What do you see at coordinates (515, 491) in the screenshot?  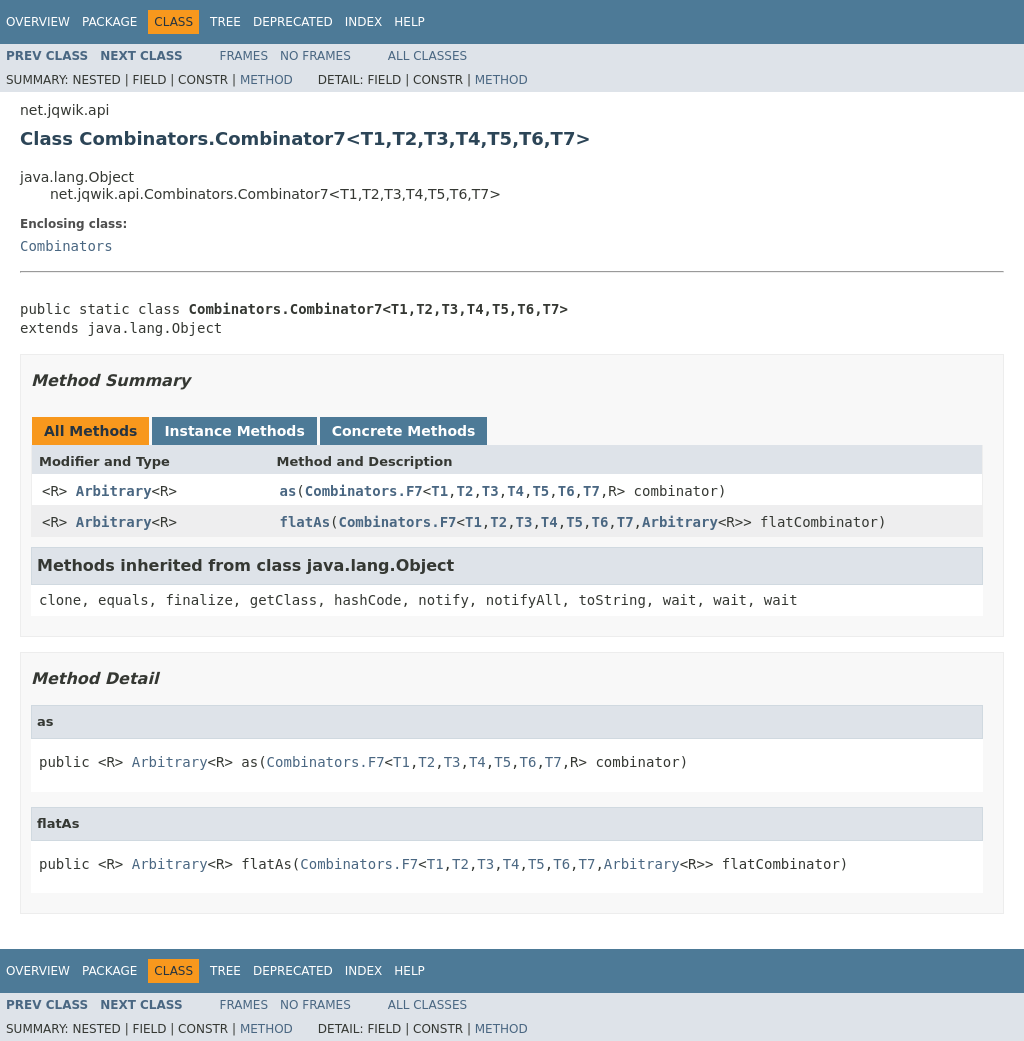 I see `T4` at bounding box center [515, 491].